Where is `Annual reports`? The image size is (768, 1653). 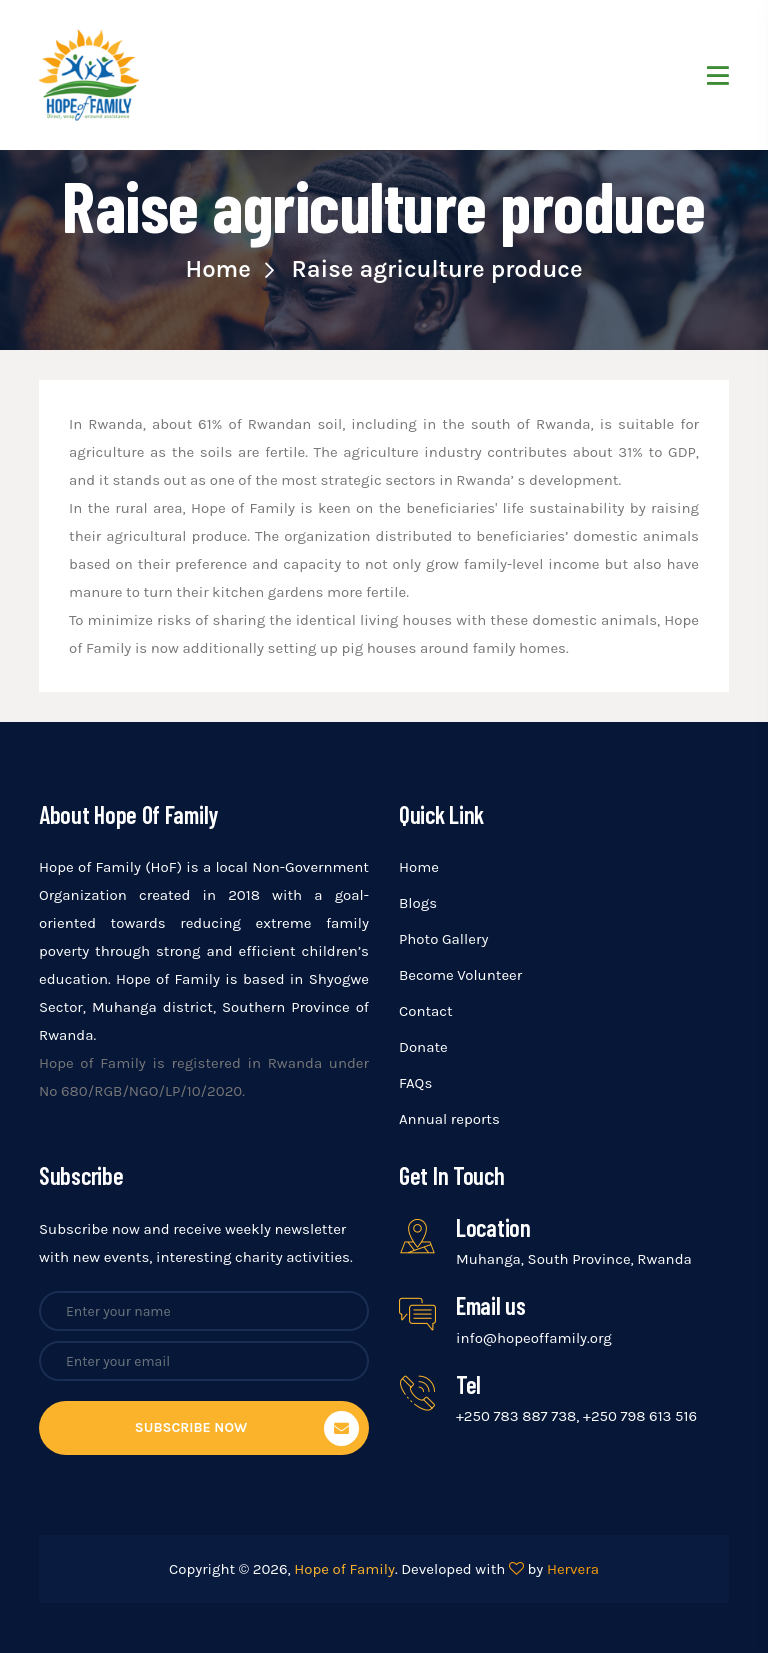
Annual reports is located at coordinates (449, 1119).